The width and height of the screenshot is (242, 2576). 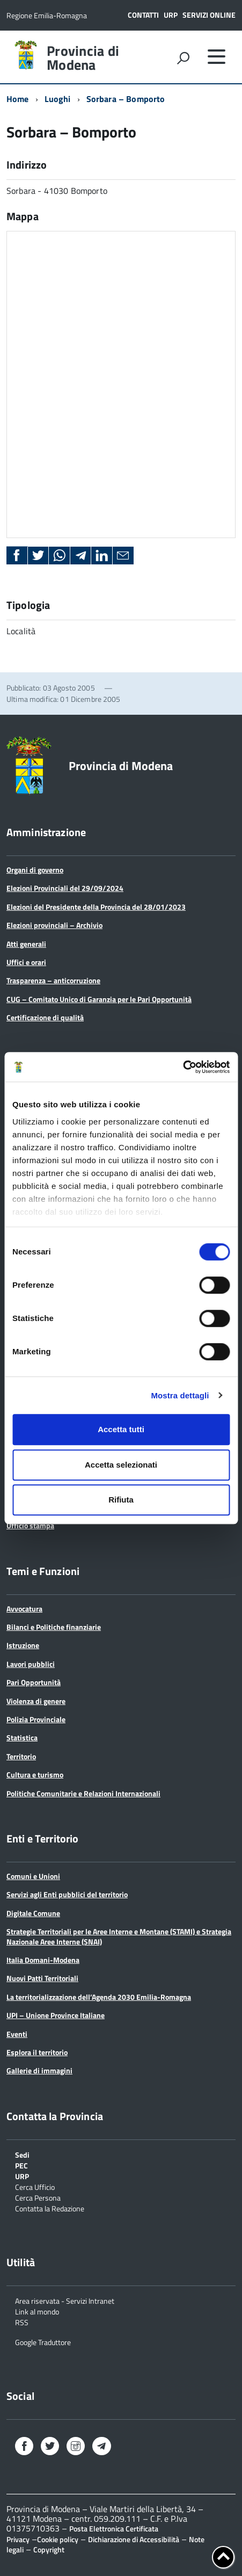 What do you see at coordinates (30, 1664) in the screenshot?
I see `Lavori pubblici` at bounding box center [30, 1664].